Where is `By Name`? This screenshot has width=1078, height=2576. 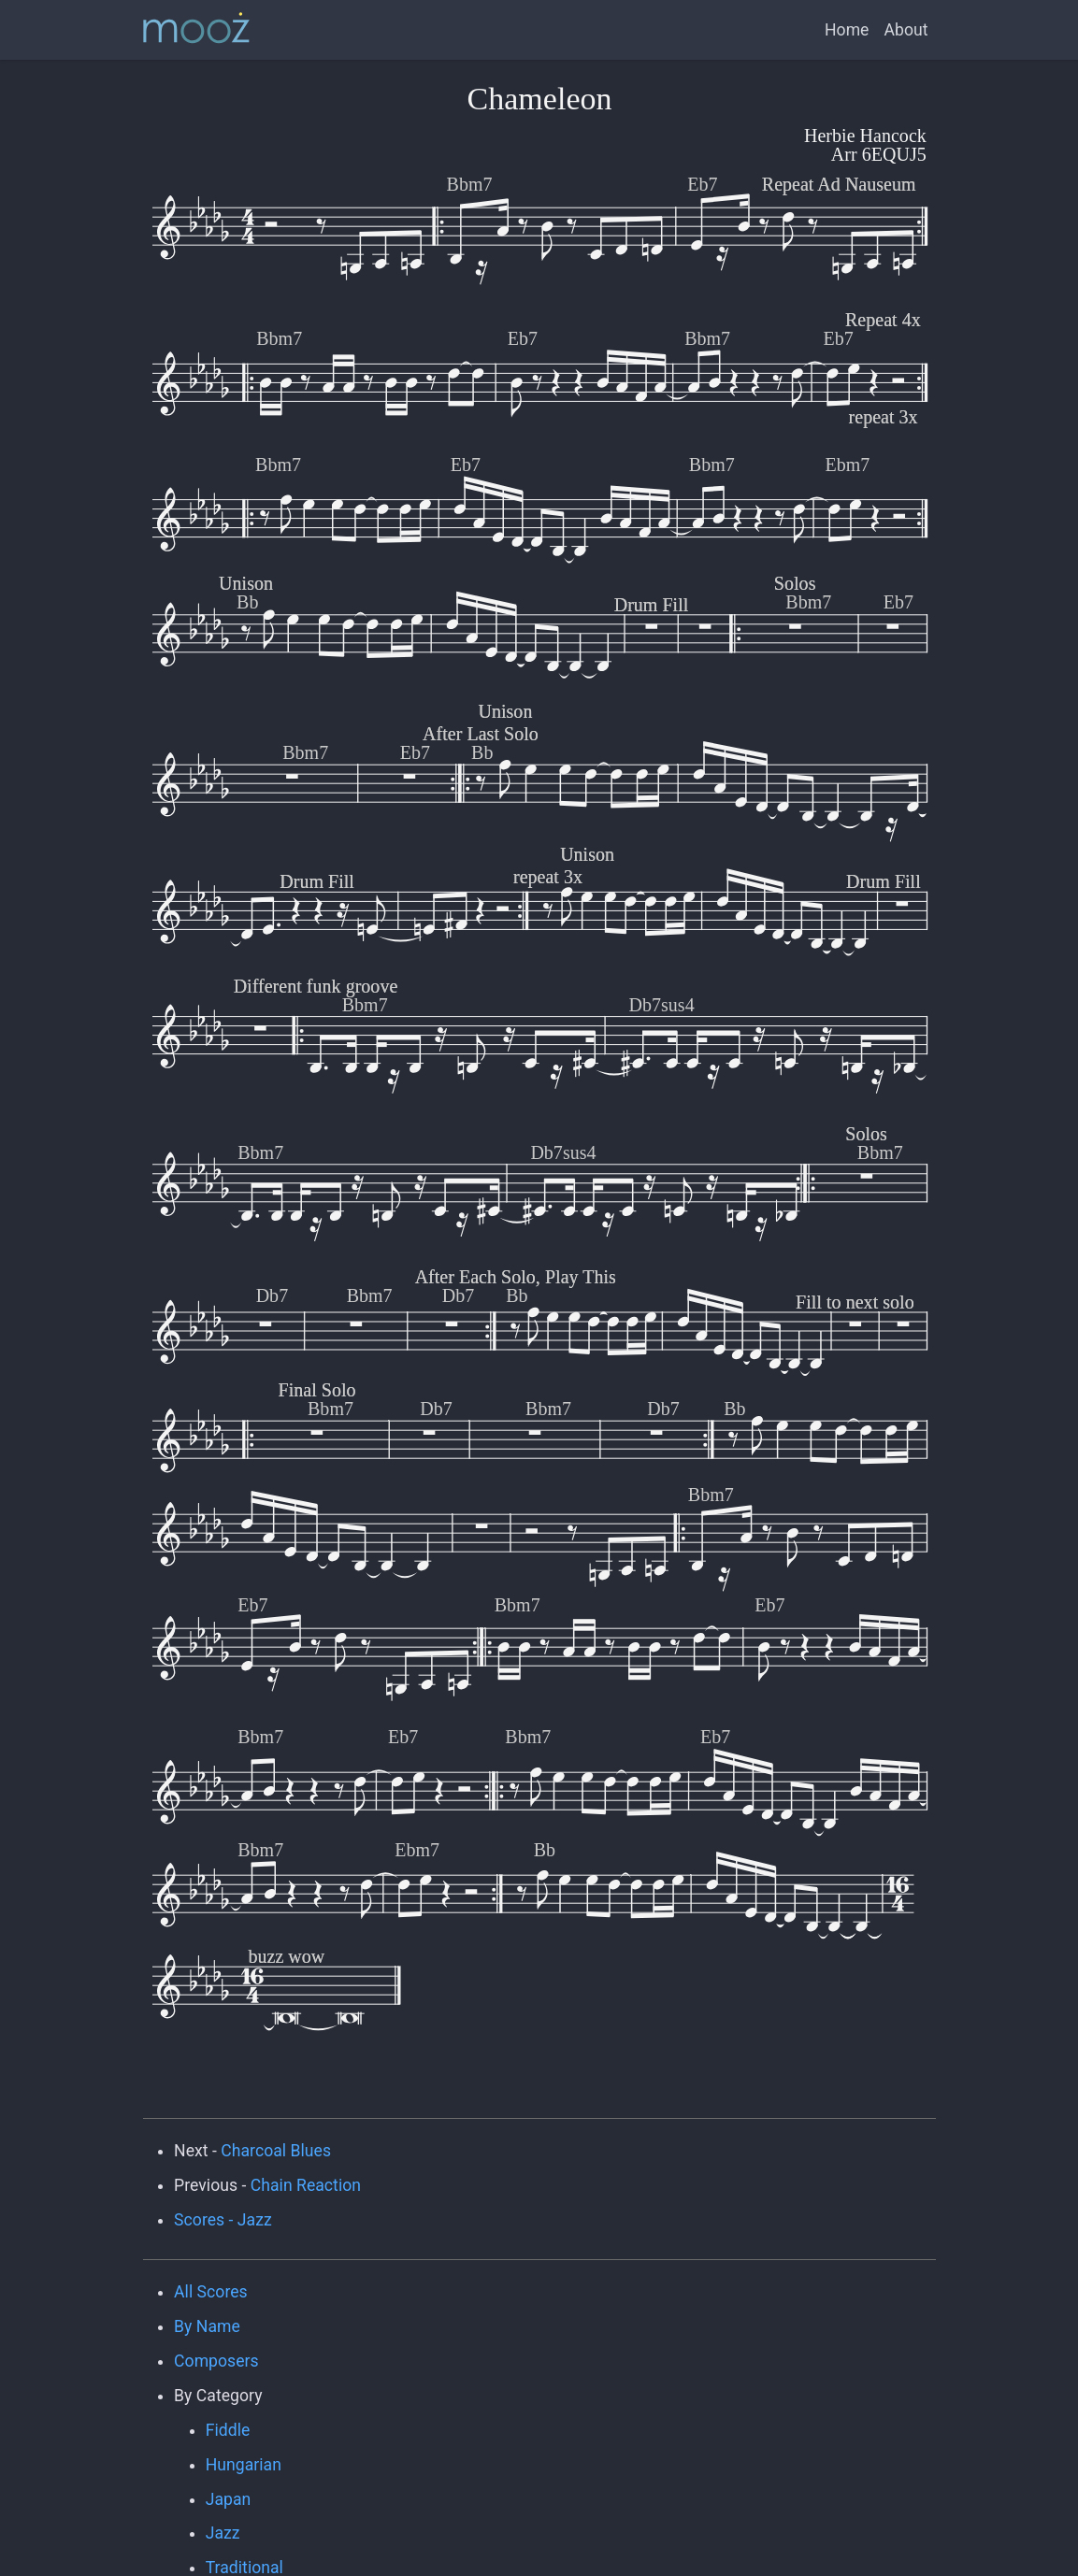 By Name is located at coordinates (207, 2326).